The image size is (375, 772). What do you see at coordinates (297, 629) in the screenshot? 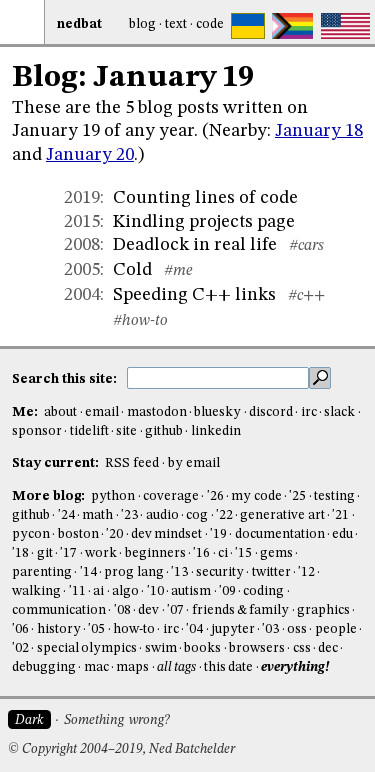
I see `oss` at bounding box center [297, 629].